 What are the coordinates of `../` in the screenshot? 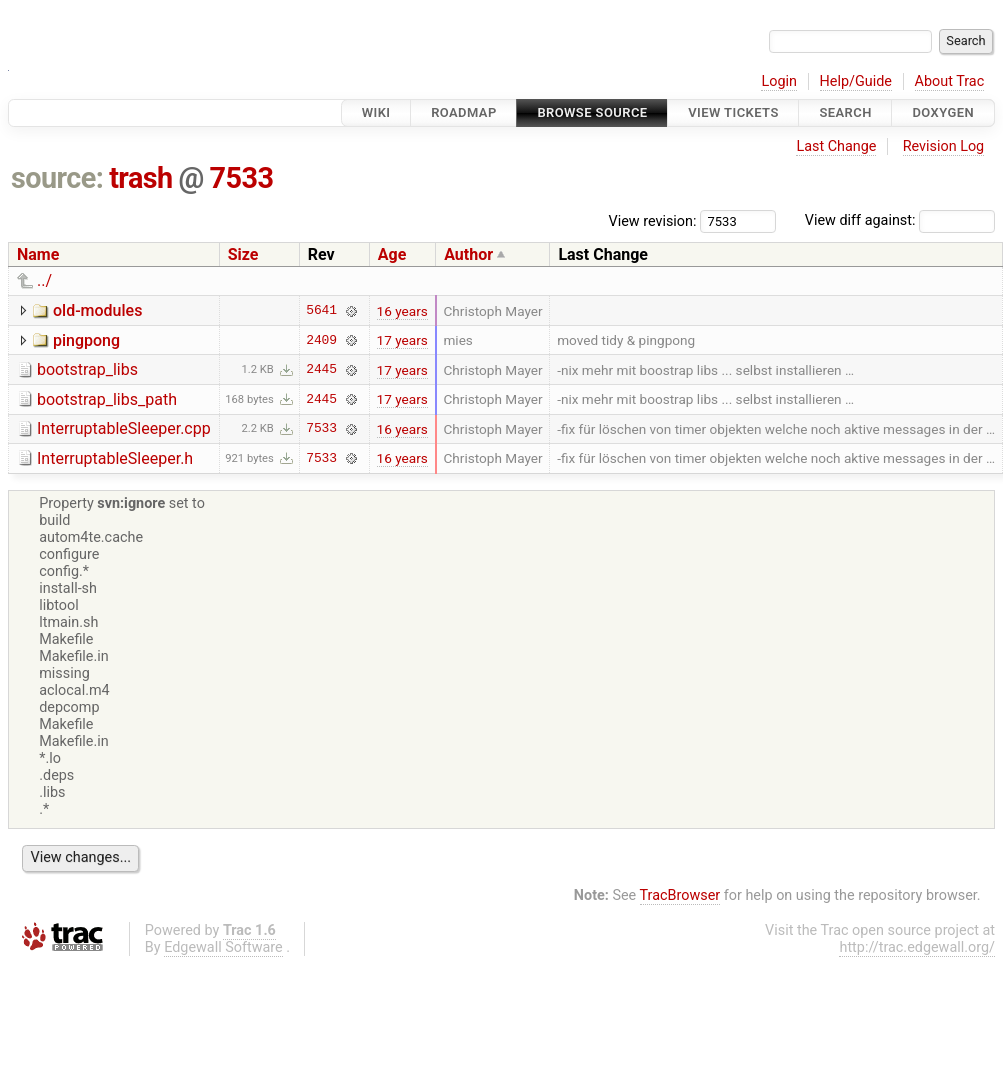 It's located at (44, 280).